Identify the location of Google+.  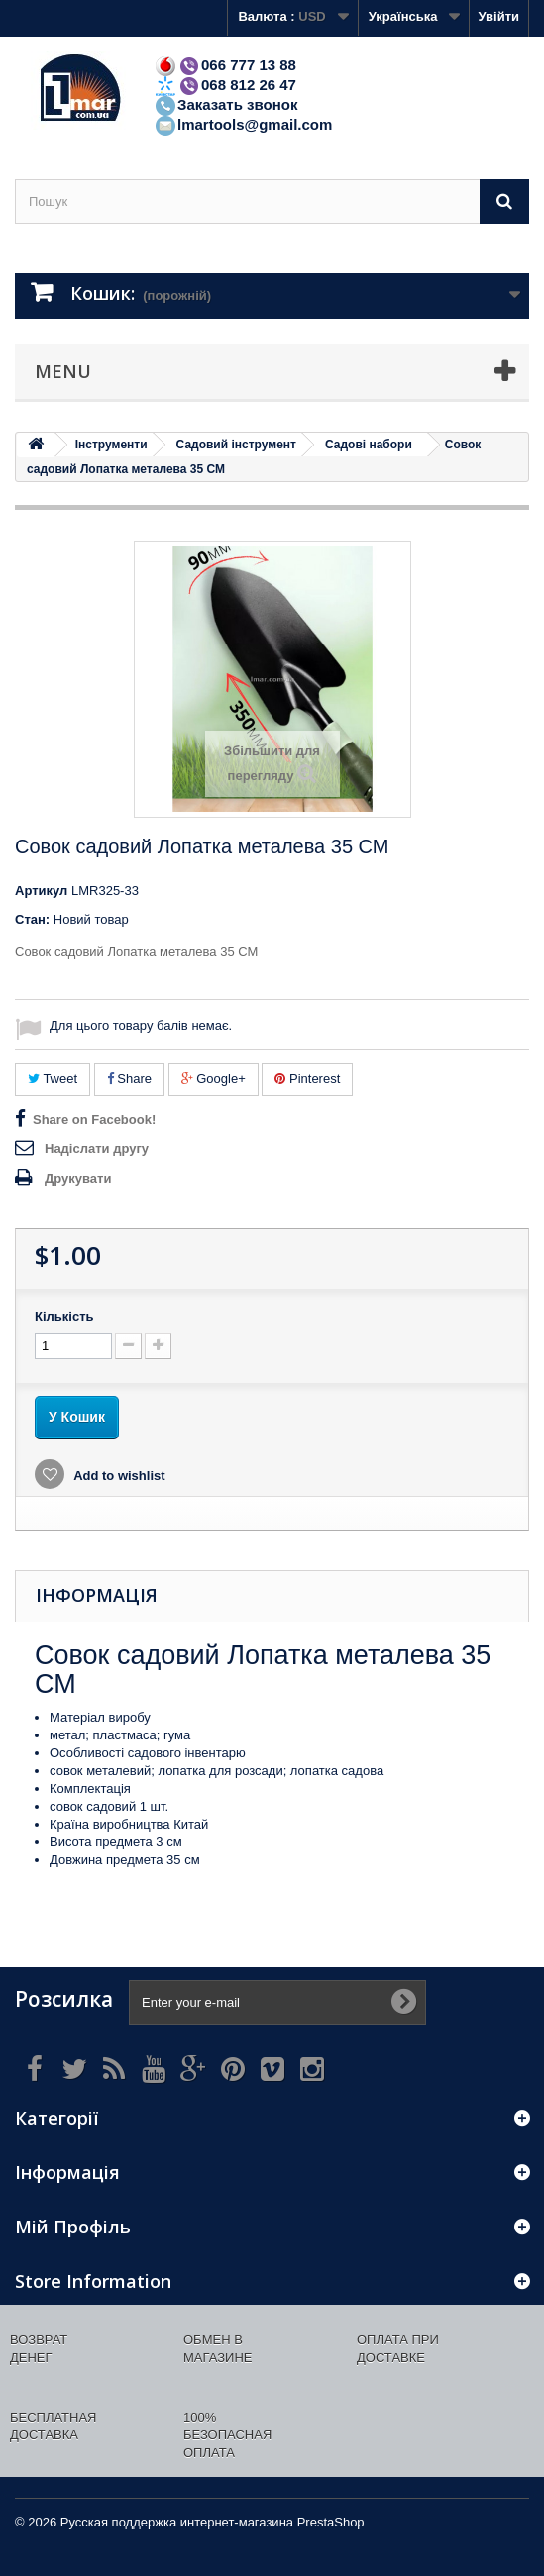
(213, 1078).